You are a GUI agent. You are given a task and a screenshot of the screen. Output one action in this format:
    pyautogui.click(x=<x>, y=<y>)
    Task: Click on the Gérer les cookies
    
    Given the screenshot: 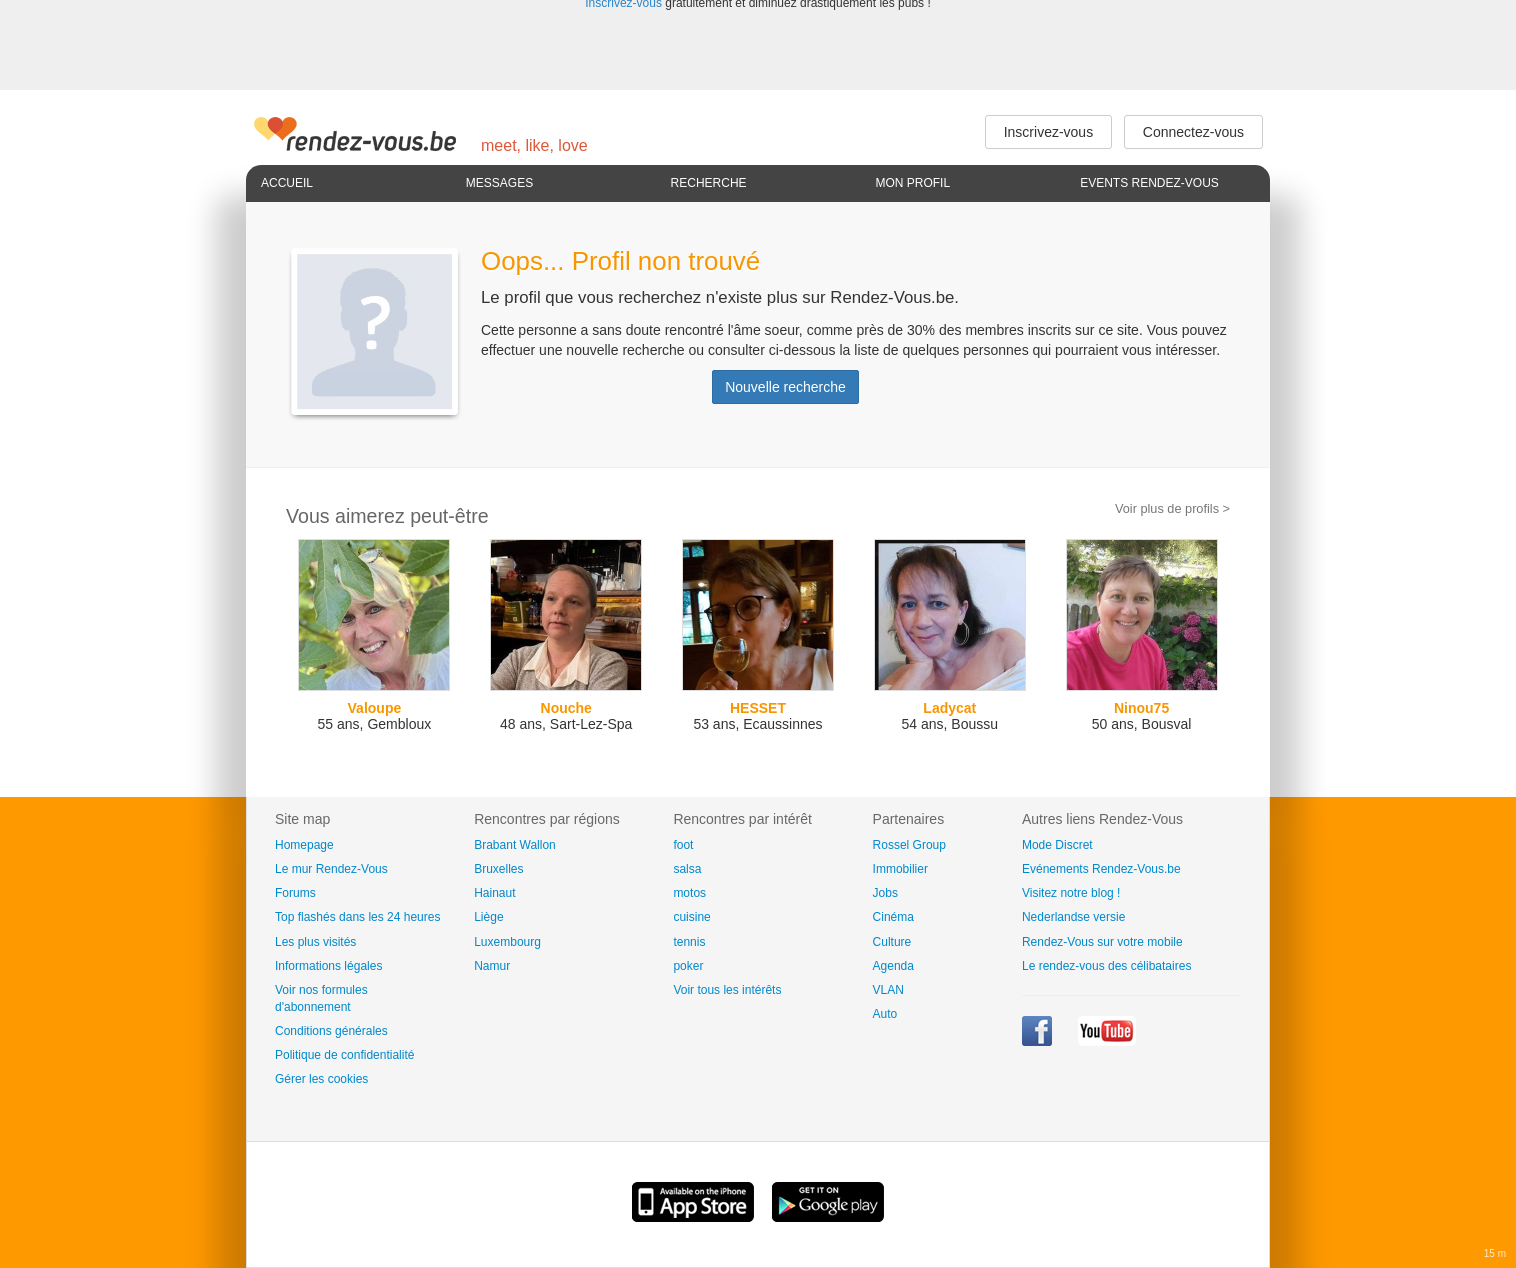 What is the action you would take?
    pyautogui.click(x=321, y=1079)
    